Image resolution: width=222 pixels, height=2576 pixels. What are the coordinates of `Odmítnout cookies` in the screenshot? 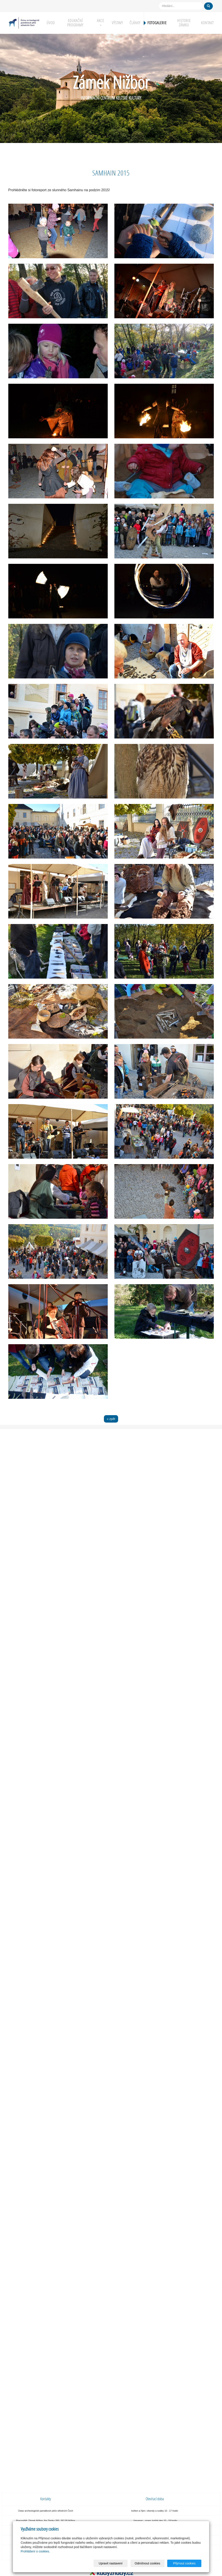 It's located at (148, 2563).